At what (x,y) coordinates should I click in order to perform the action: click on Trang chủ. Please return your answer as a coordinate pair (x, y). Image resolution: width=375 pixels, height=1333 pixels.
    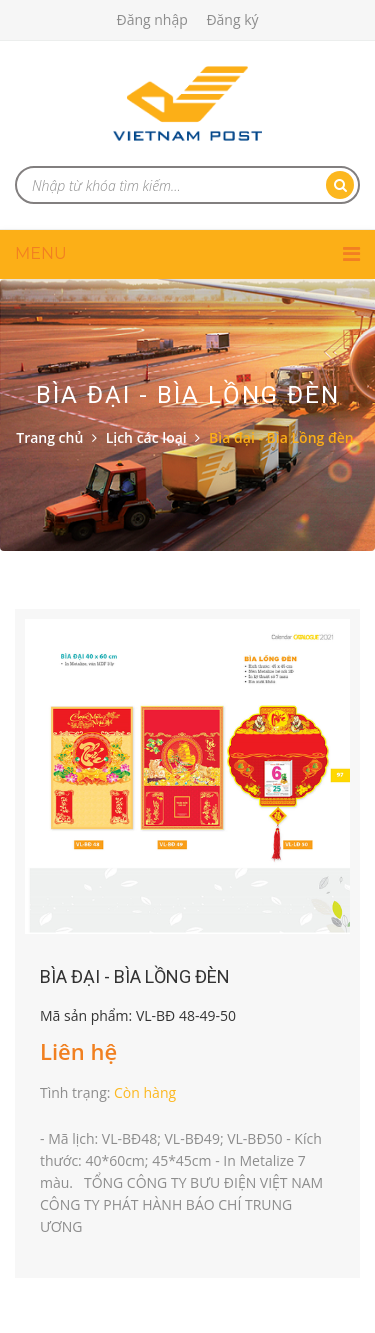
    Looking at the image, I should click on (49, 437).